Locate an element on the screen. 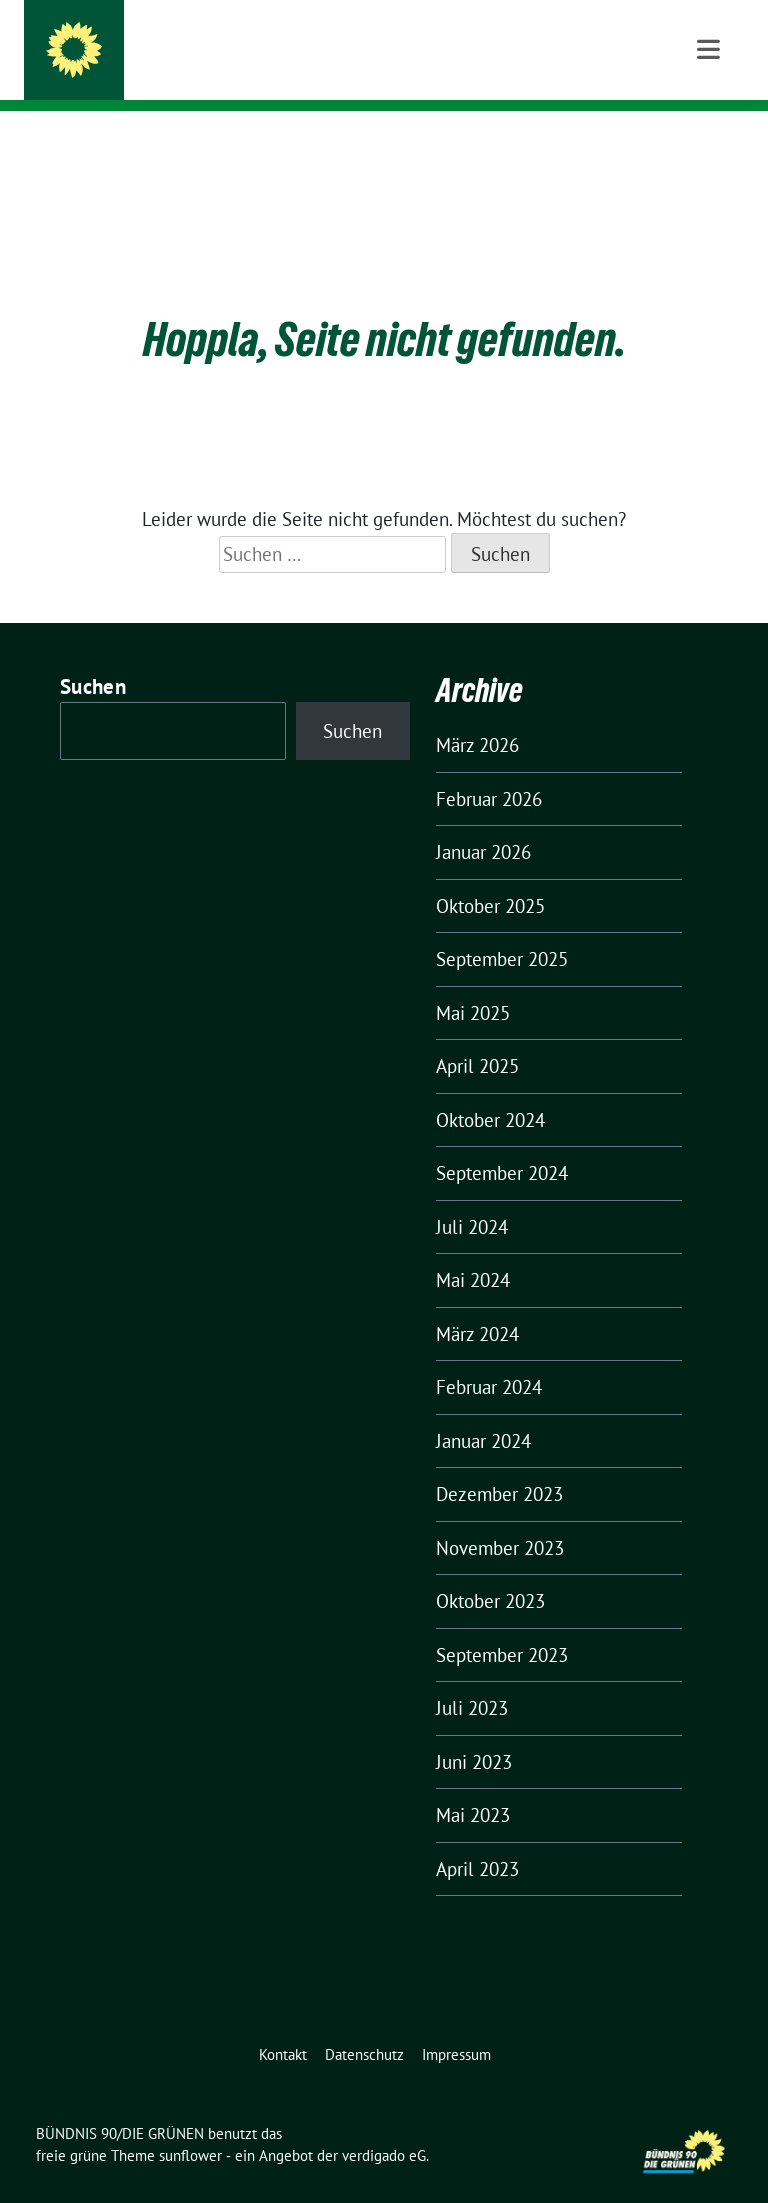  Januar 2026 is located at coordinates (483, 821).